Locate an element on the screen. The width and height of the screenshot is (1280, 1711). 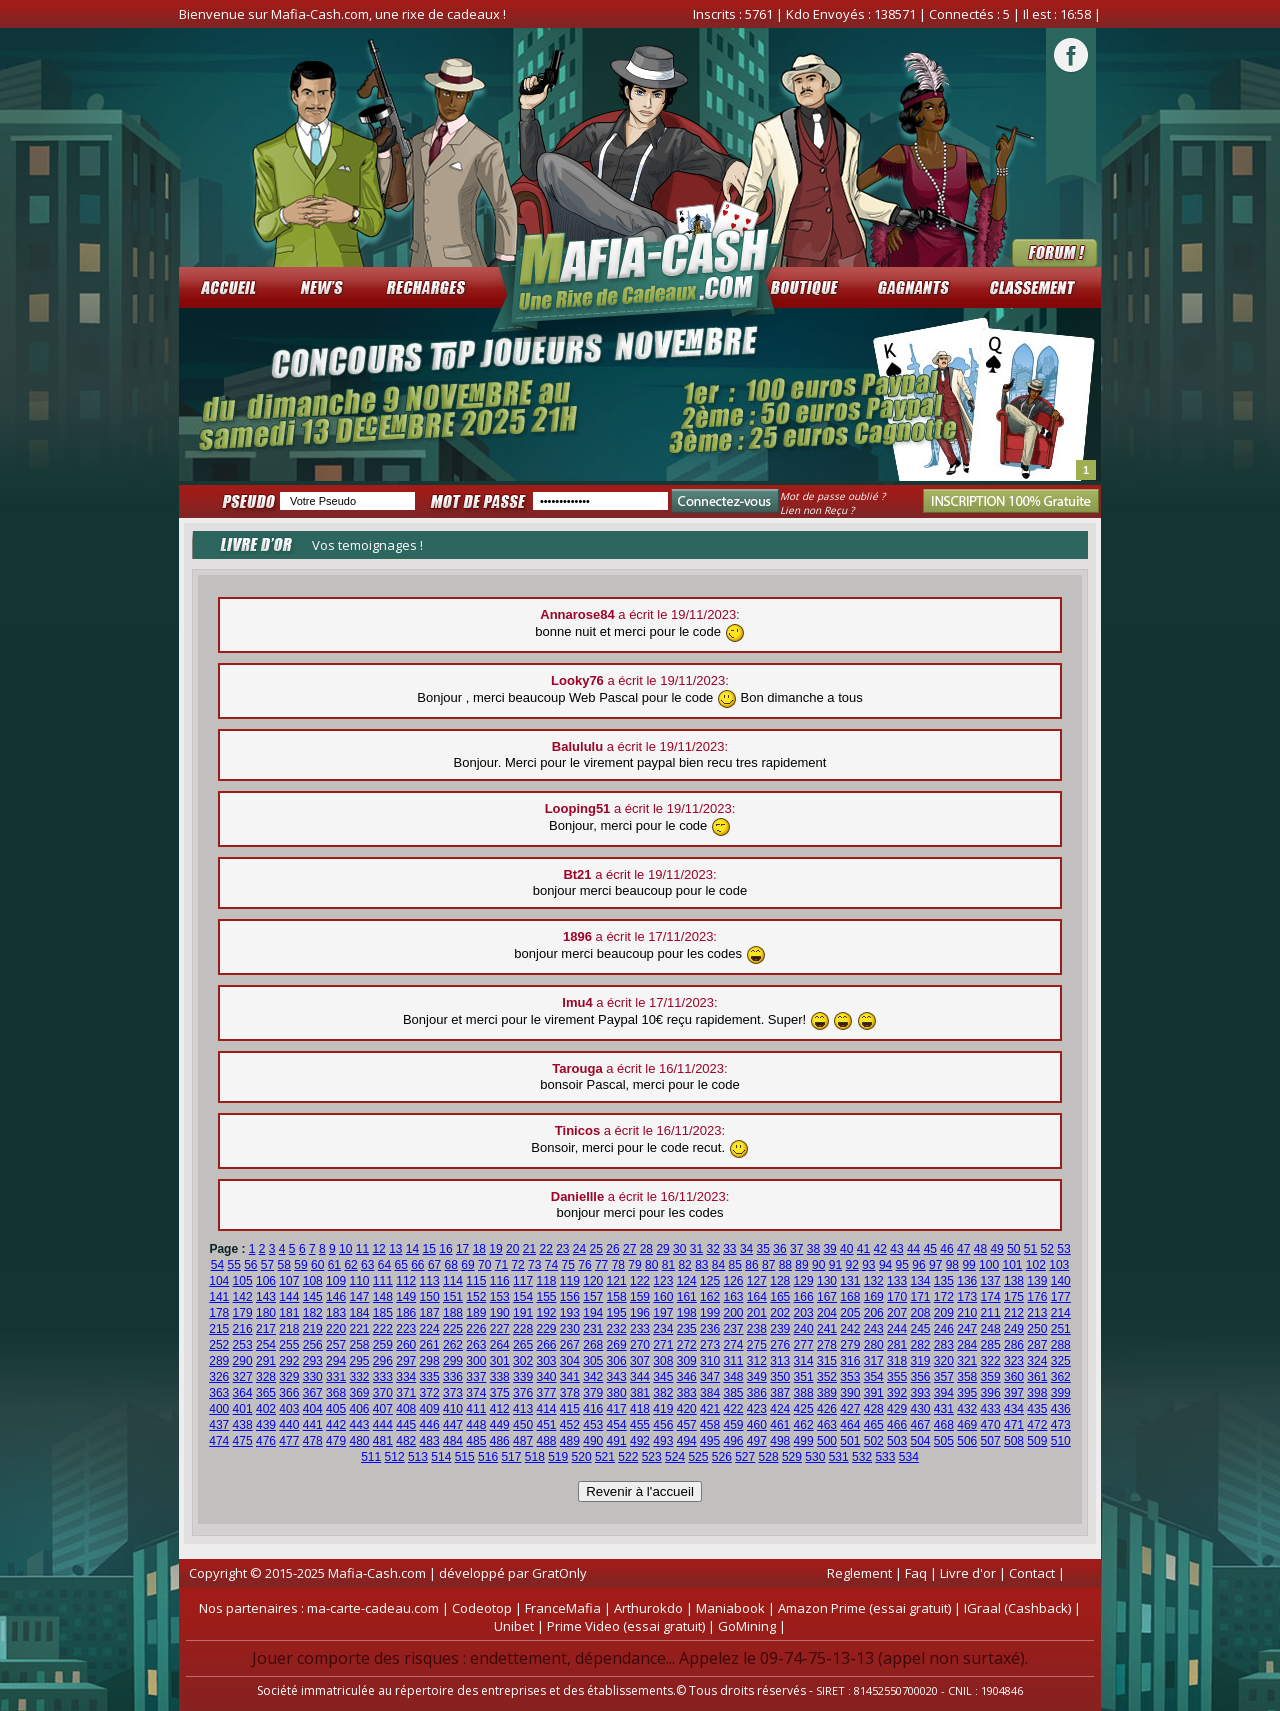
489 is located at coordinates (570, 1441).